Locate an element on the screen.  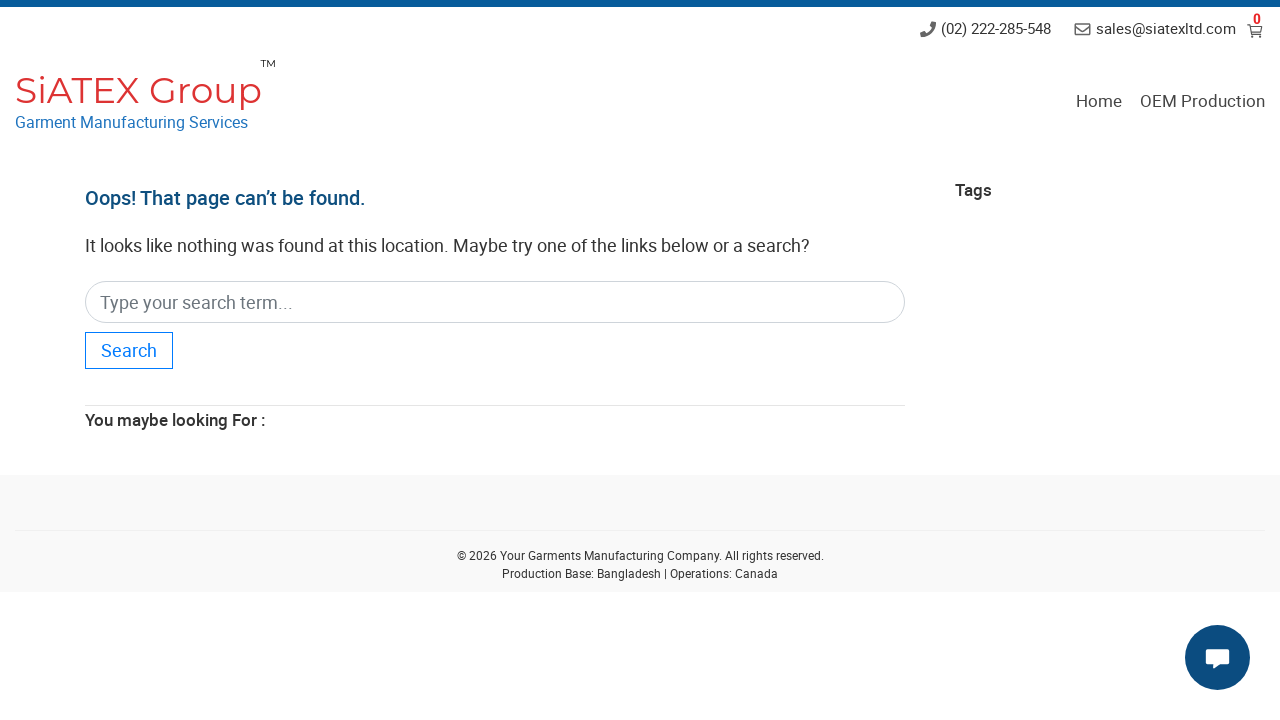
Search is located at coordinates (129, 350).